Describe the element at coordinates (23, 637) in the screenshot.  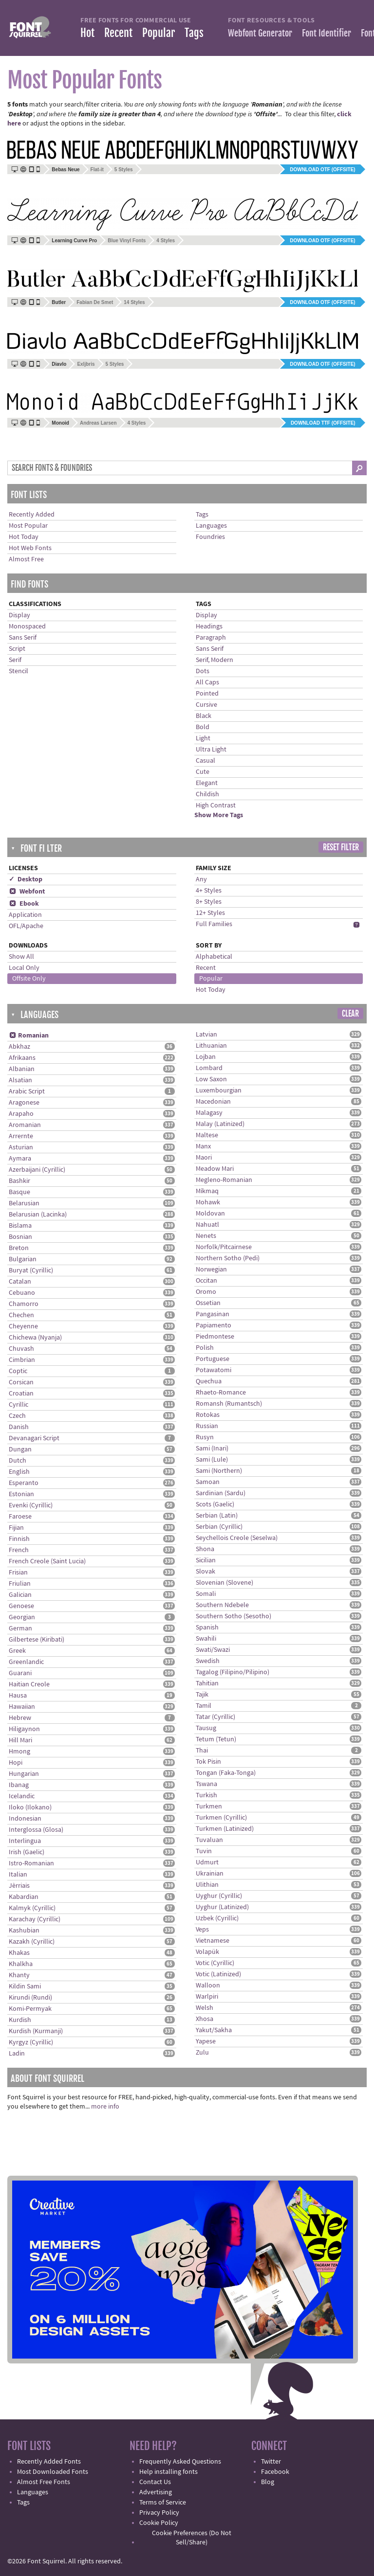
I see `Sans Serif` at that location.